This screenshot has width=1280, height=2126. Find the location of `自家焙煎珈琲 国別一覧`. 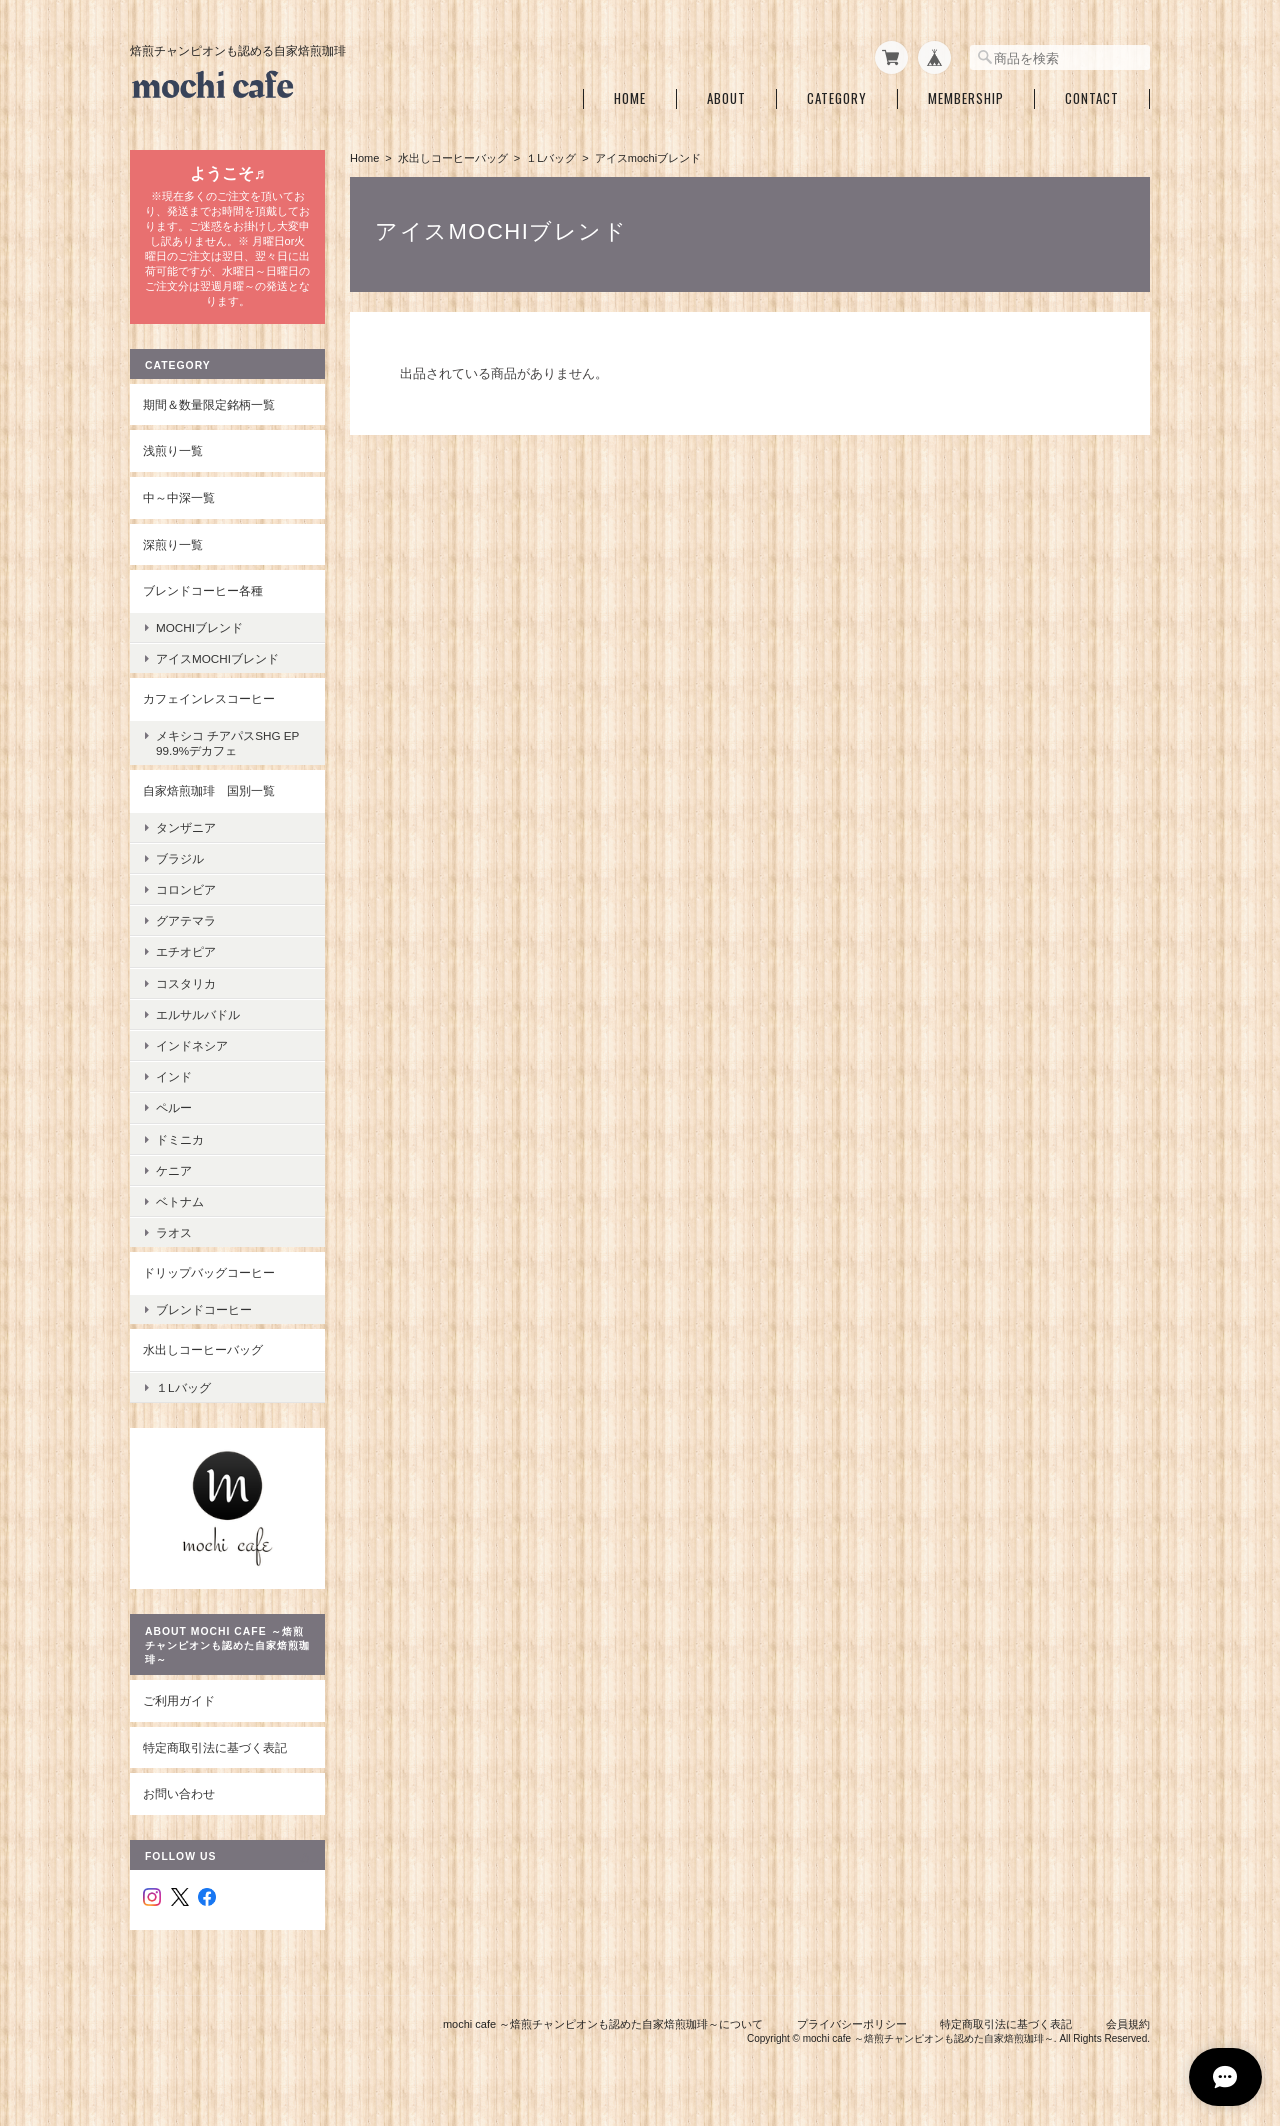

自家焙煎珈琲 国別一覧 is located at coordinates (209, 790).